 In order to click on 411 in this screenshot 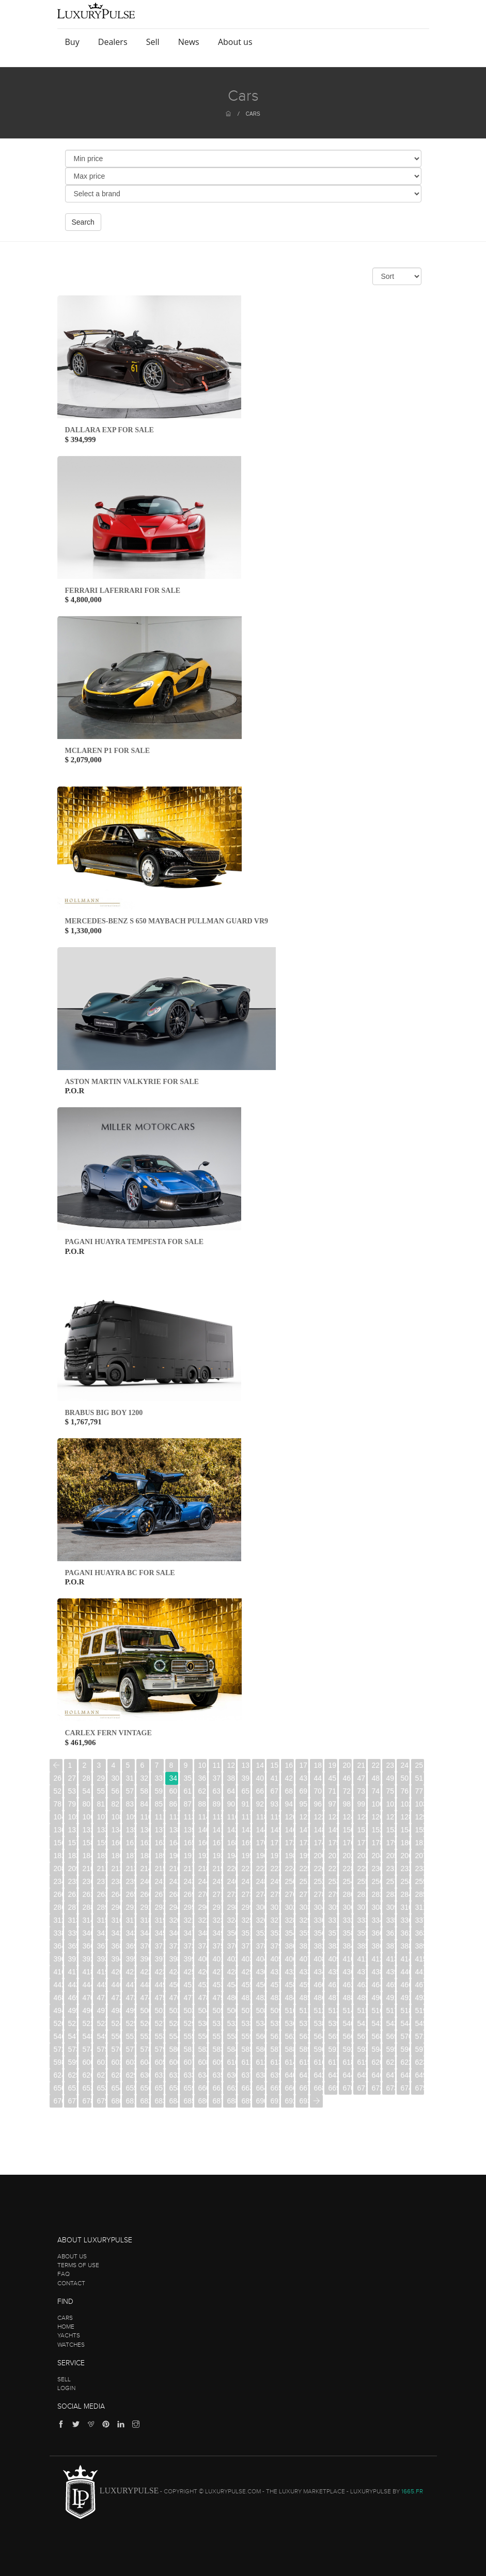, I will do `click(361, 1959)`.